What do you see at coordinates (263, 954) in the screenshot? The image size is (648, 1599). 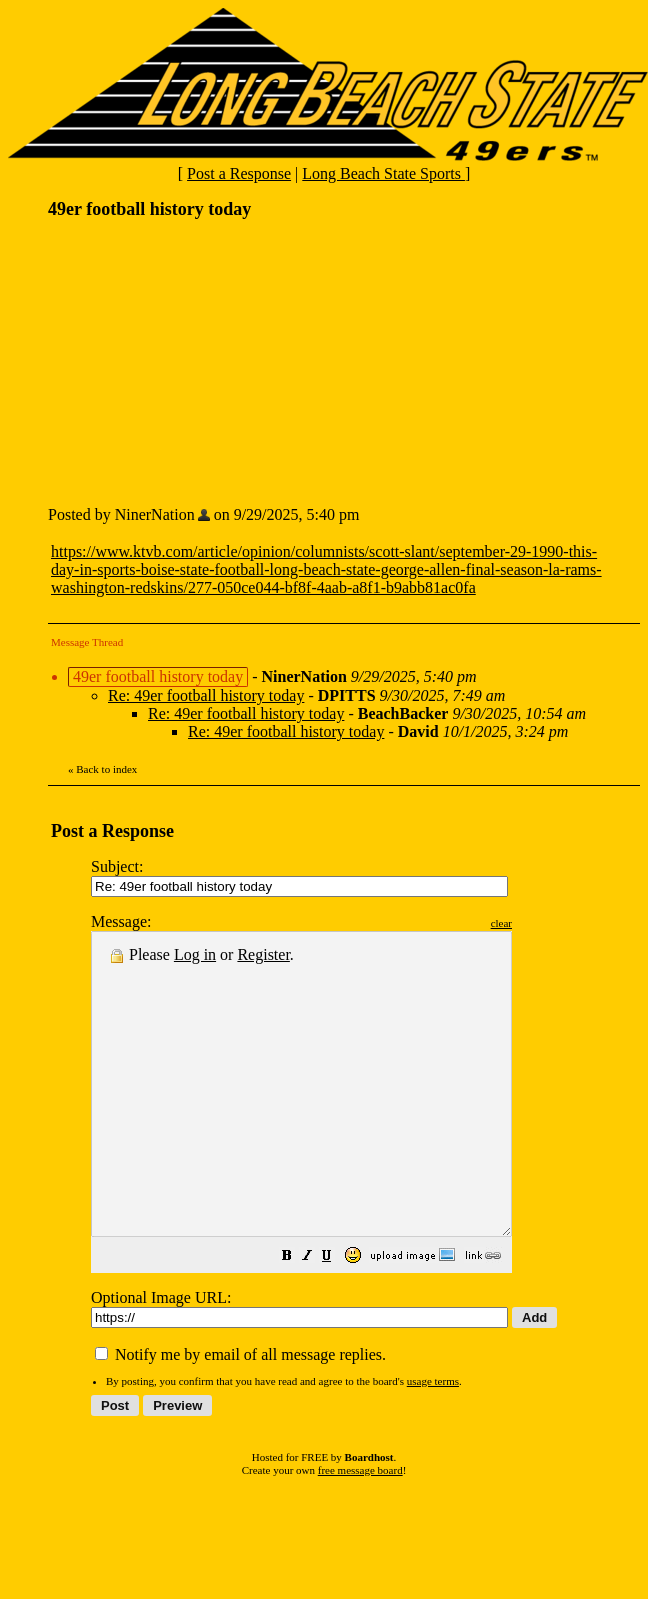 I see `Register` at bounding box center [263, 954].